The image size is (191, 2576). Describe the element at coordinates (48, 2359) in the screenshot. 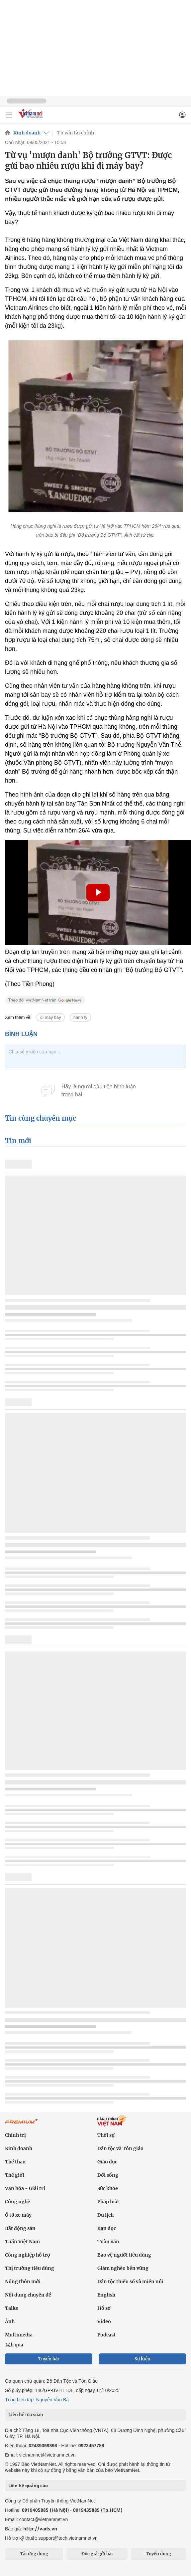

I see `Tuyến bài` at that location.